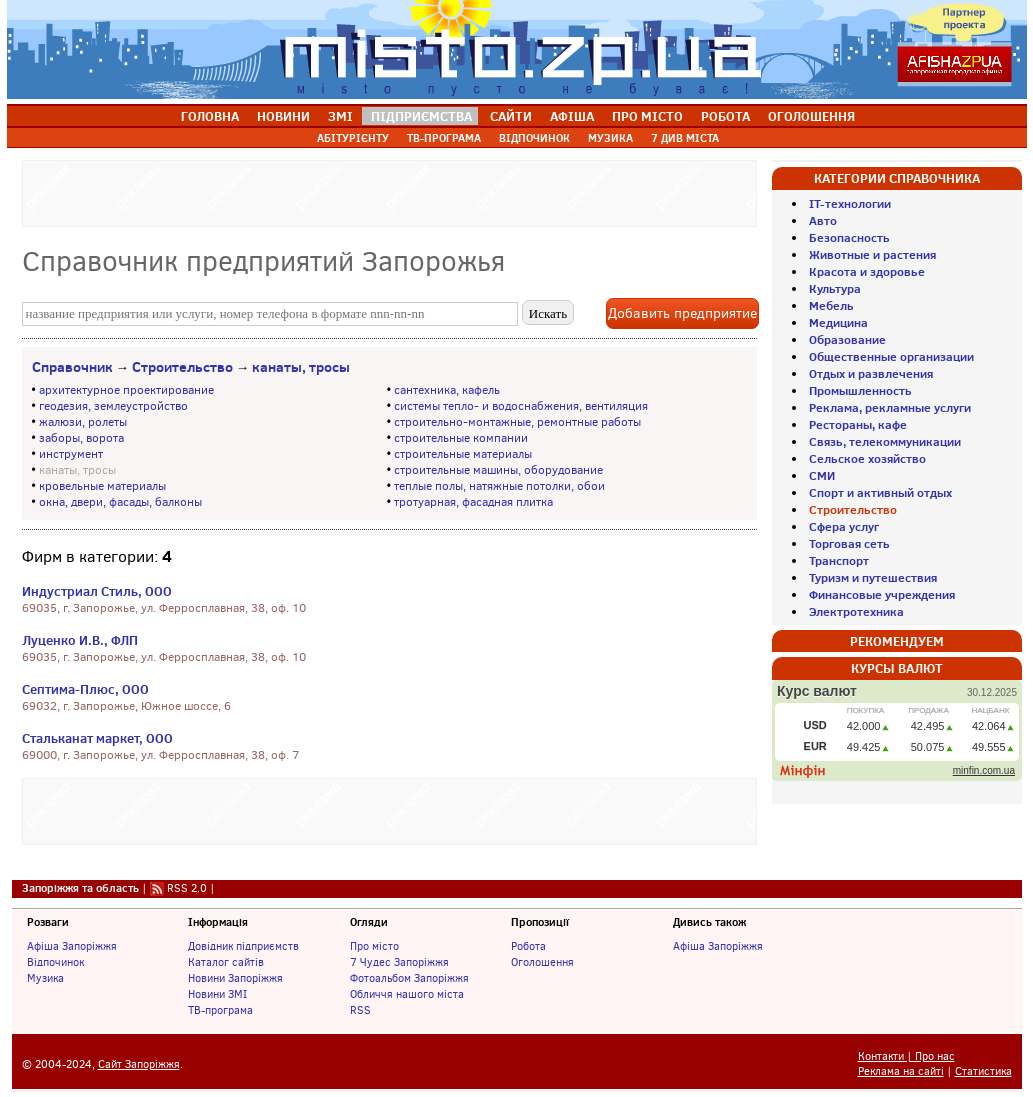 The height and width of the screenshot is (1097, 1033). I want to click on ОГОЛОШЕННЯ, so click(811, 116).